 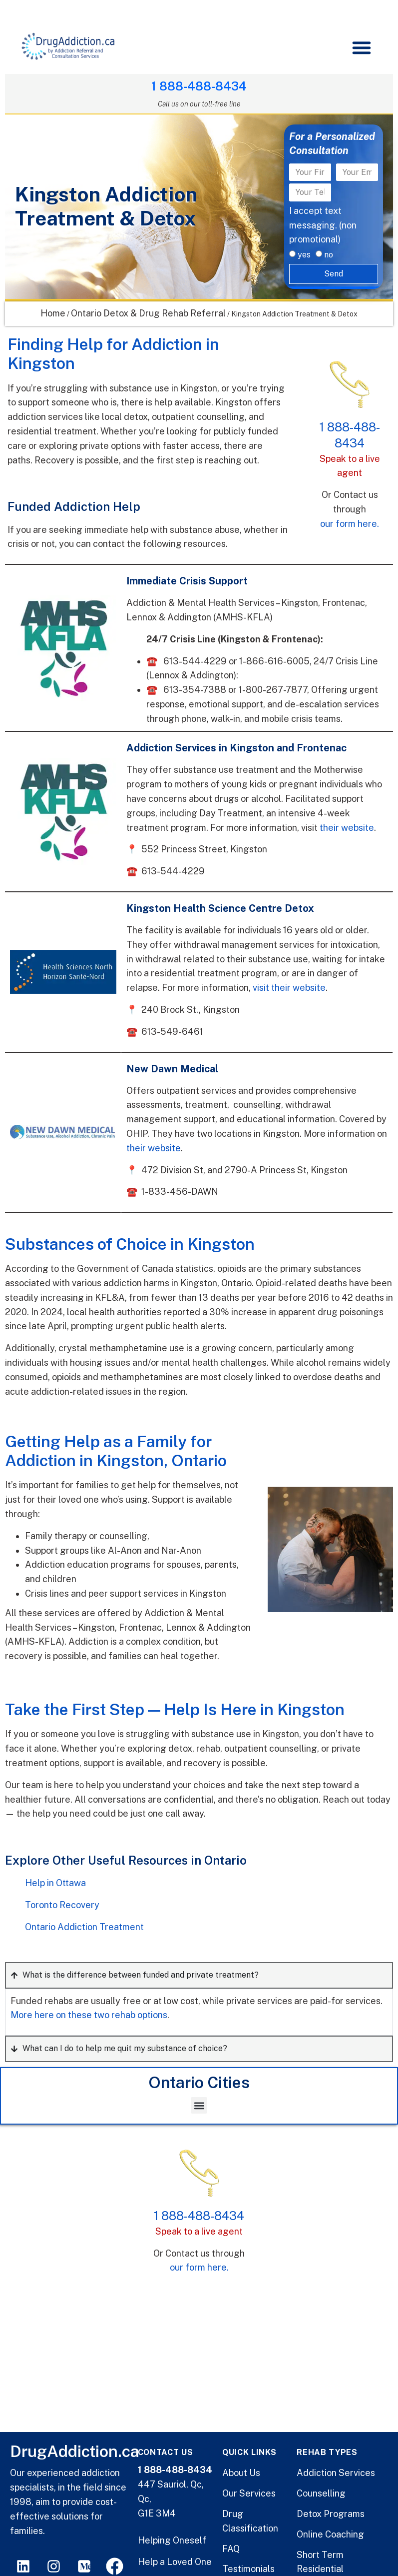 I want to click on yes, so click(x=304, y=254).